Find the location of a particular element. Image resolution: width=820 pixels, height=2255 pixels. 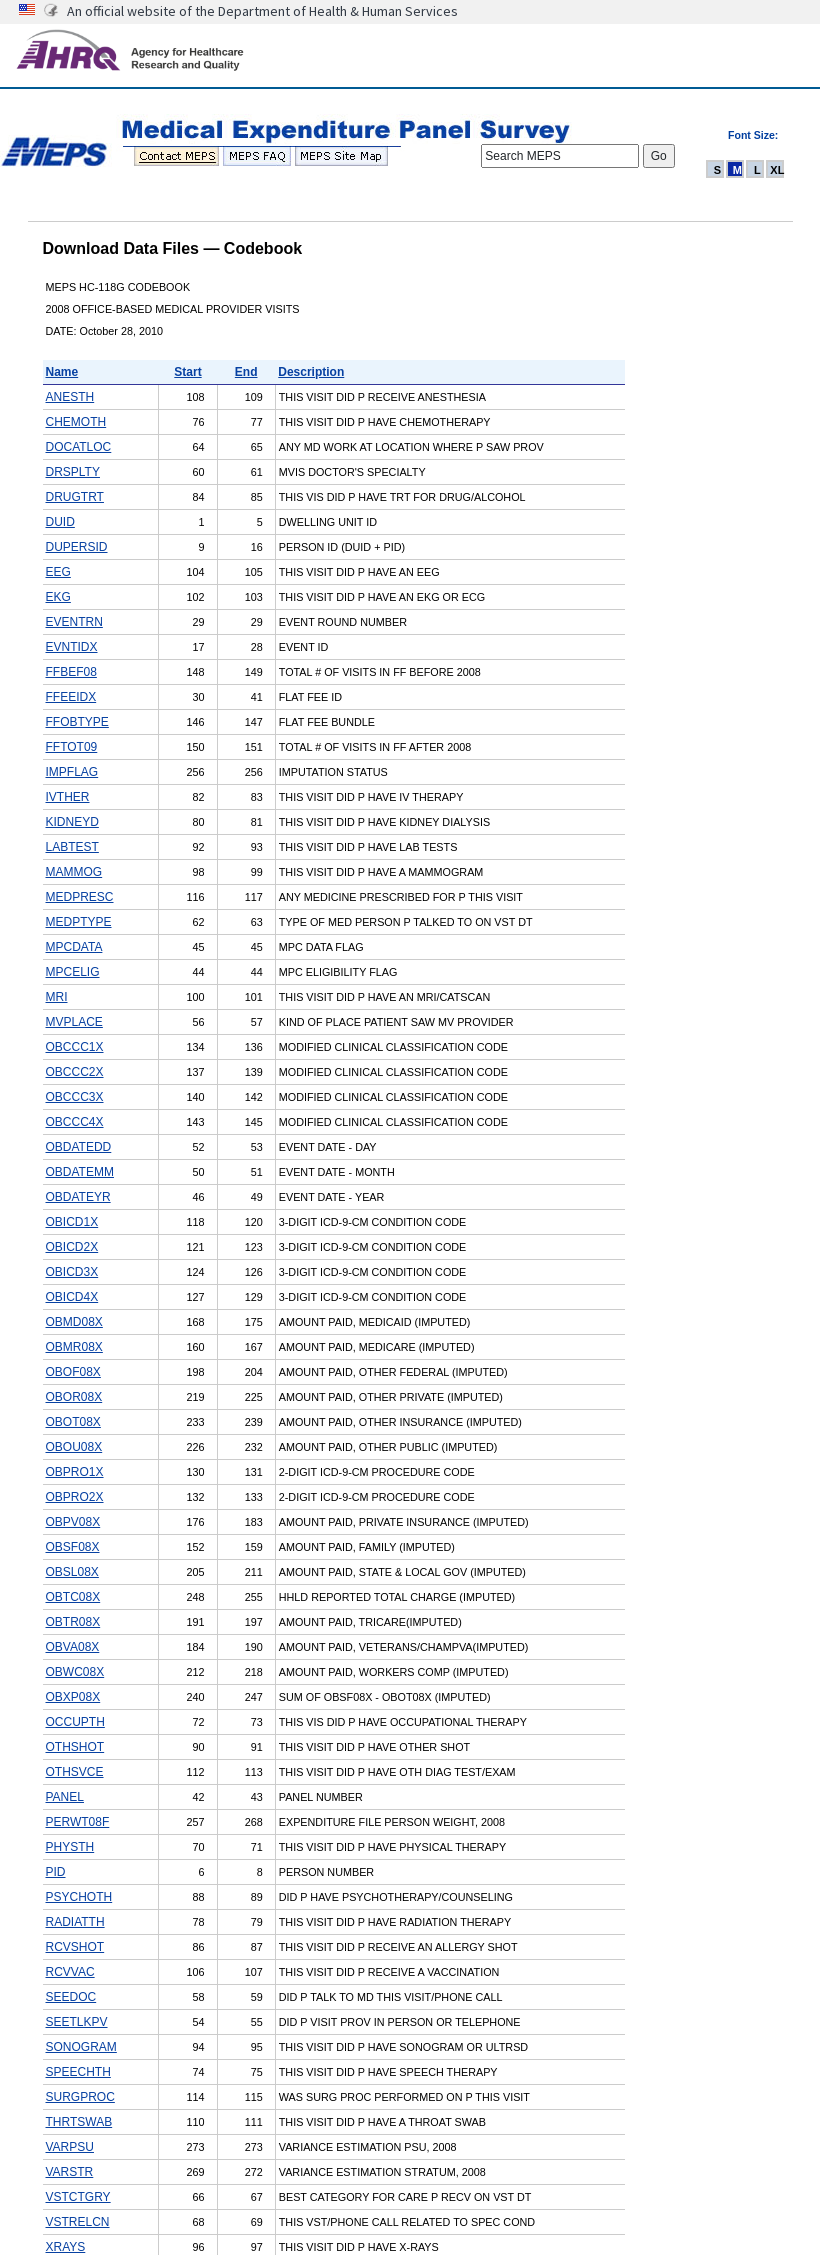

OTHSHOT is located at coordinates (75, 1747).